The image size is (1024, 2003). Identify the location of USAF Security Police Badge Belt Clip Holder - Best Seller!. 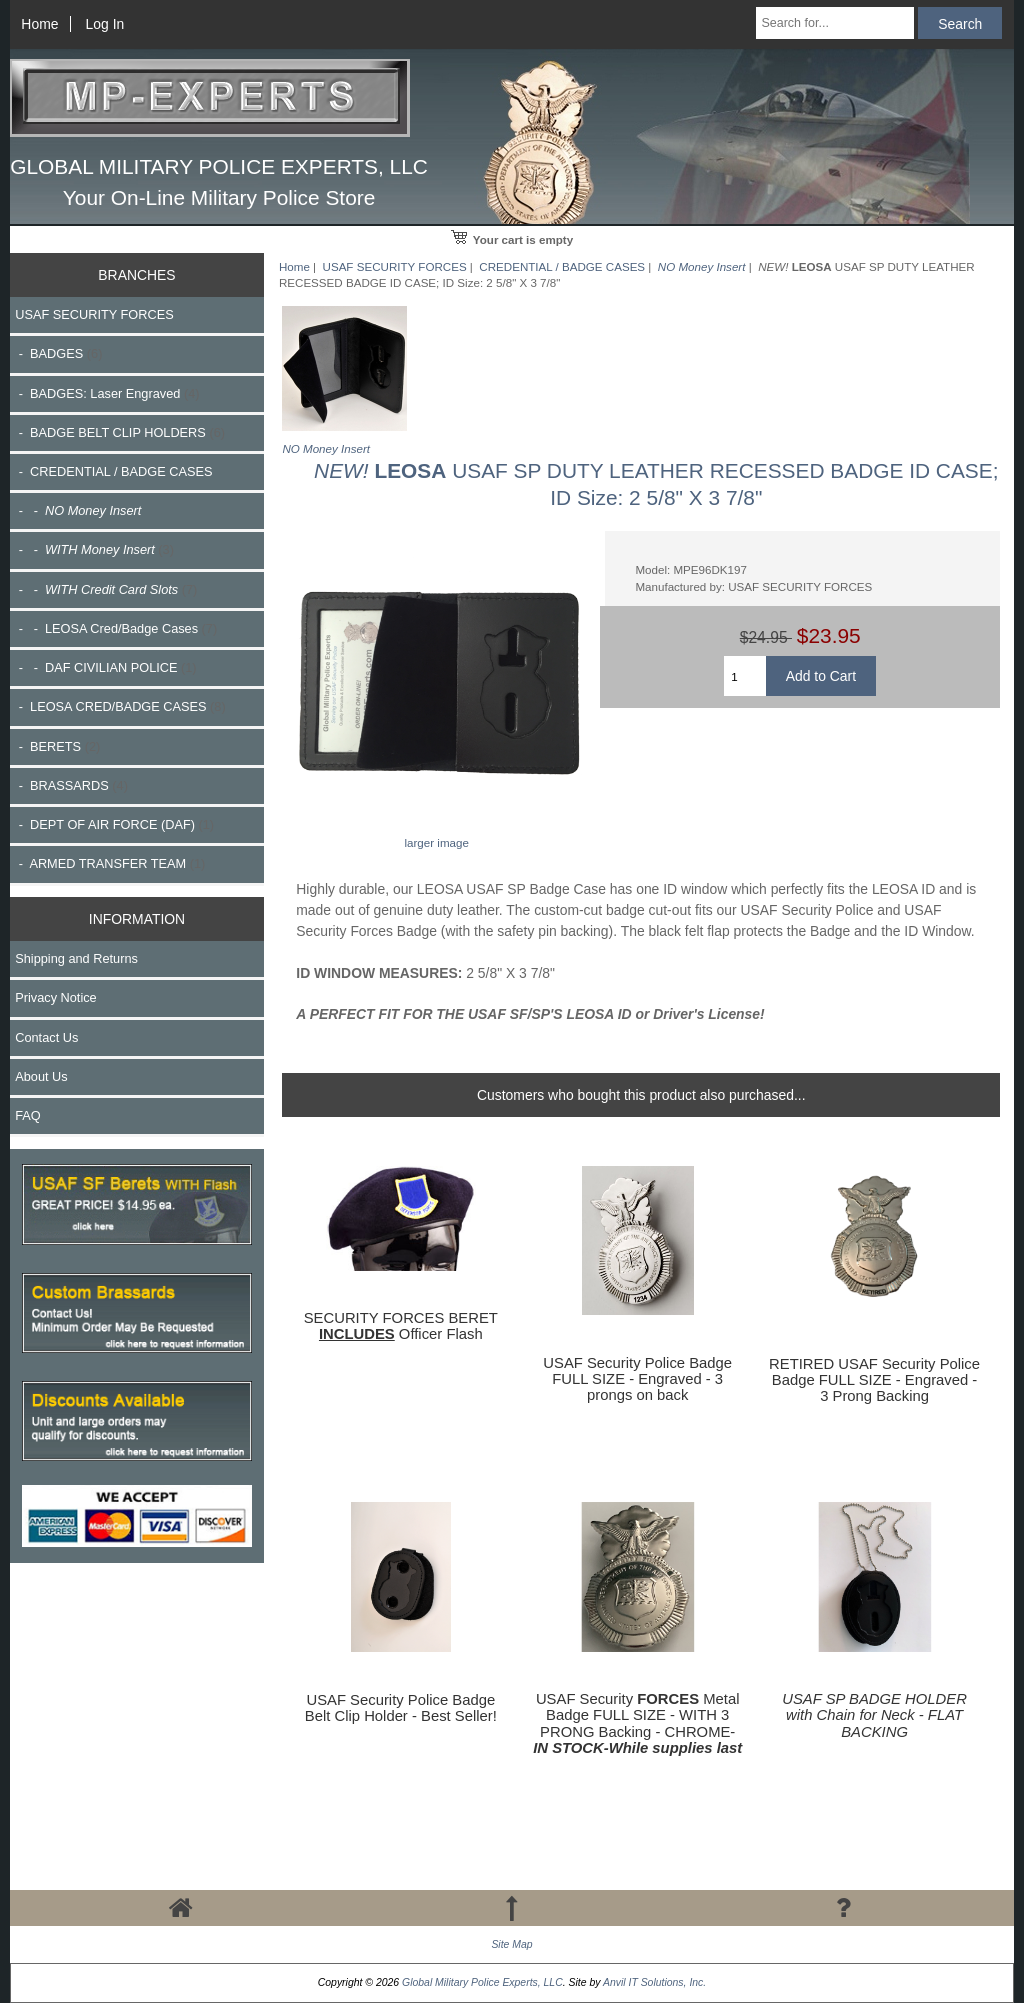
(401, 1708).